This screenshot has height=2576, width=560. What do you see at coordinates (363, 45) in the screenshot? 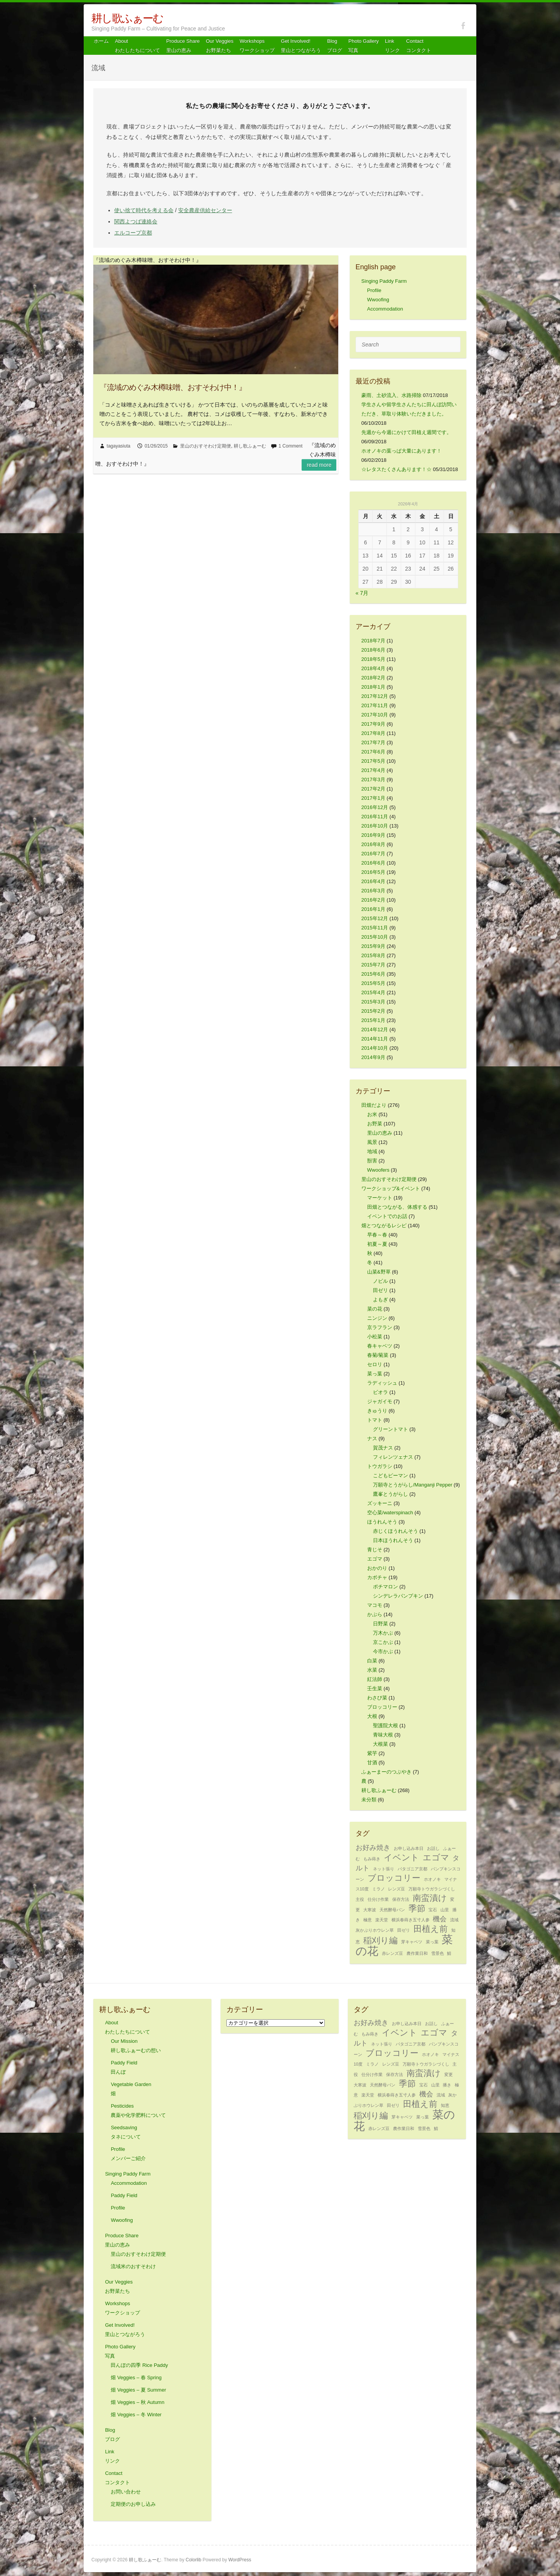
I see `Photo Gallery 写真` at bounding box center [363, 45].